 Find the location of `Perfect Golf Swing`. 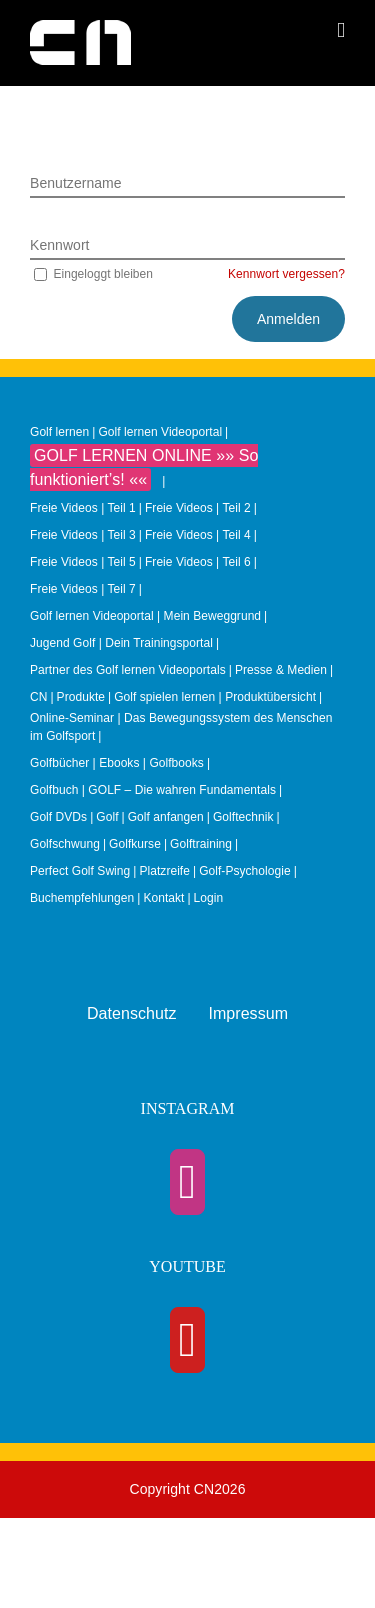

Perfect Golf Swing is located at coordinates (80, 871).